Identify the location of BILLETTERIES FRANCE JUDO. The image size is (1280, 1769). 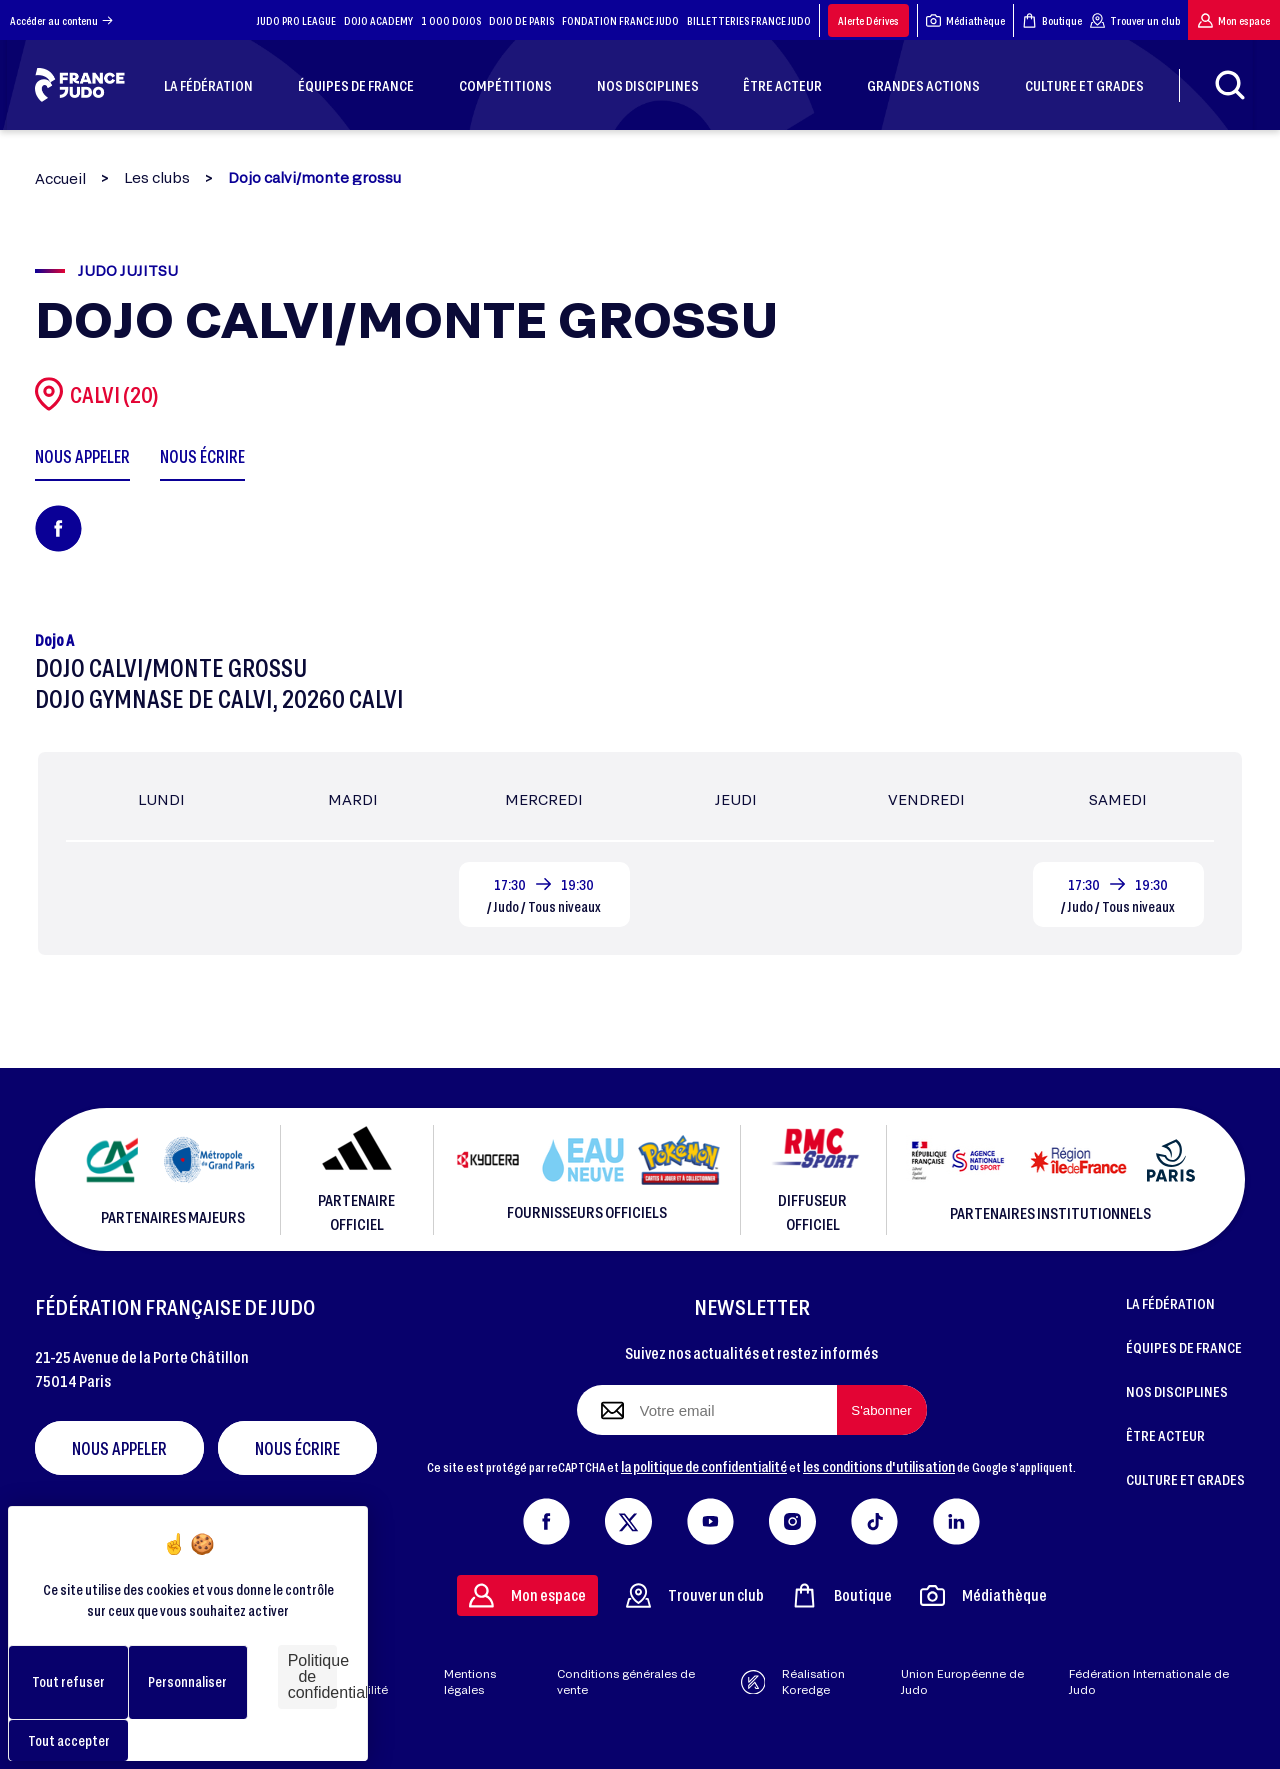
(749, 20).